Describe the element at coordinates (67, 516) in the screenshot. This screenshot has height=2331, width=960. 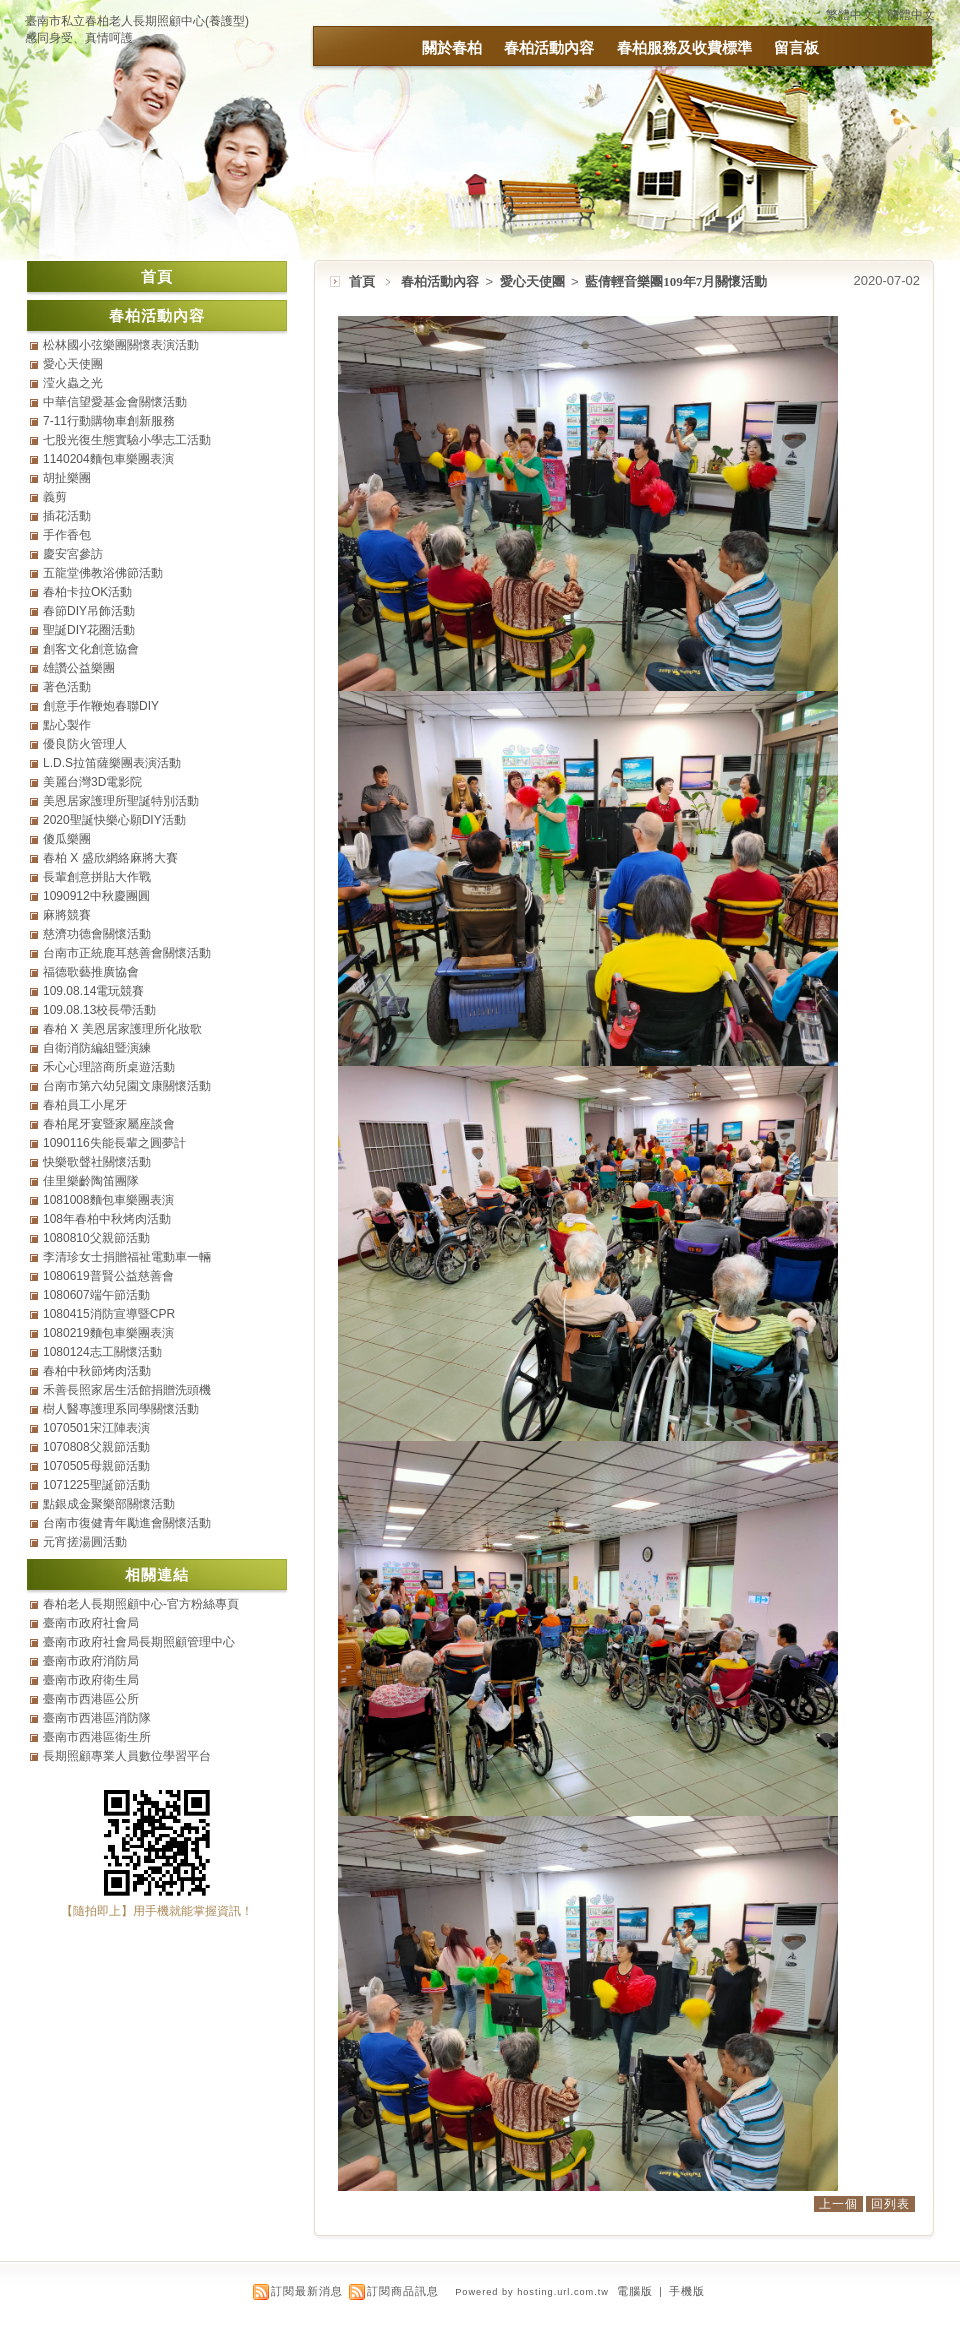
I see `插花活動` at that location.